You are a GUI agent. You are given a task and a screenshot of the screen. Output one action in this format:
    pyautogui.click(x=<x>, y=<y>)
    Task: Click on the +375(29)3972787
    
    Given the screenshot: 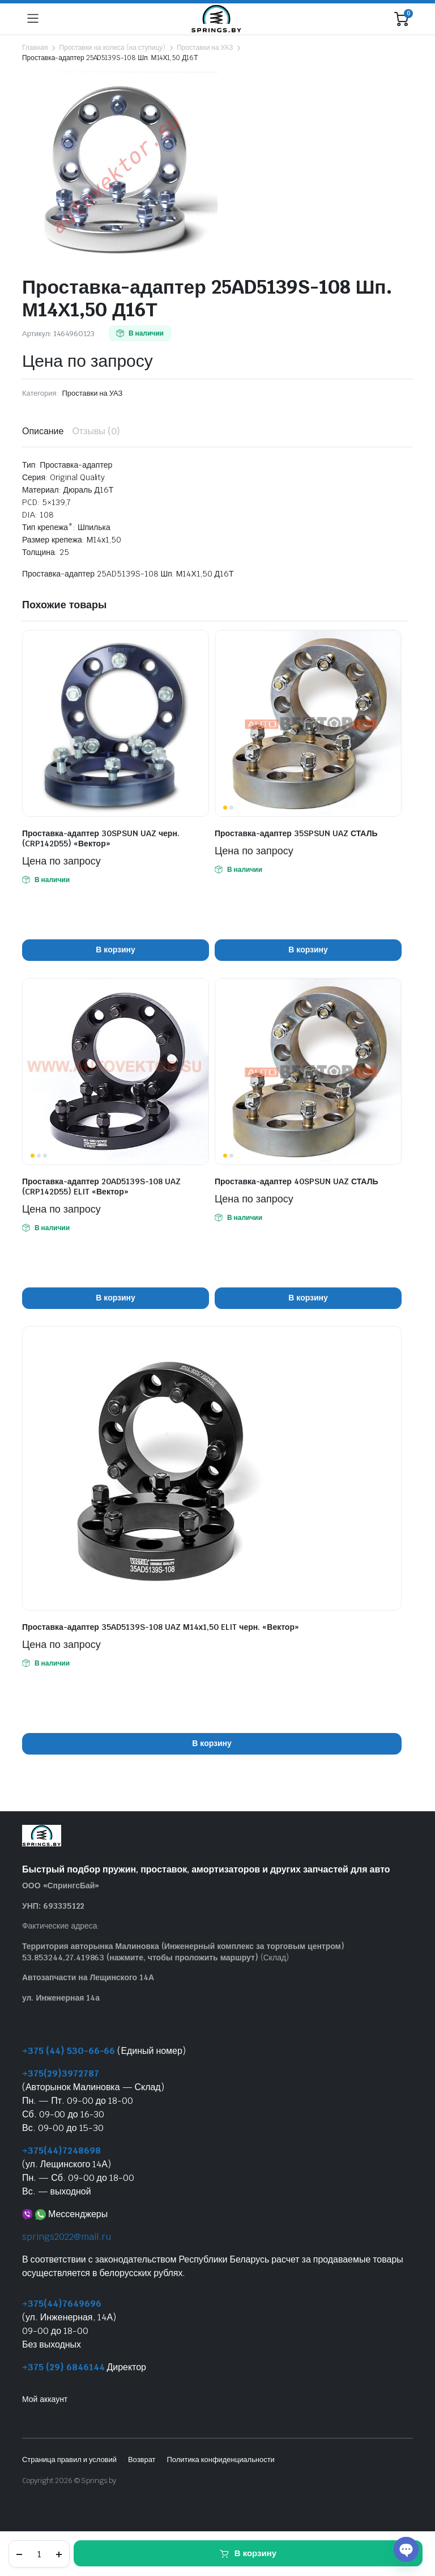 What is the action you would take?
    pyautogui.click(x=60, y=2073)
    